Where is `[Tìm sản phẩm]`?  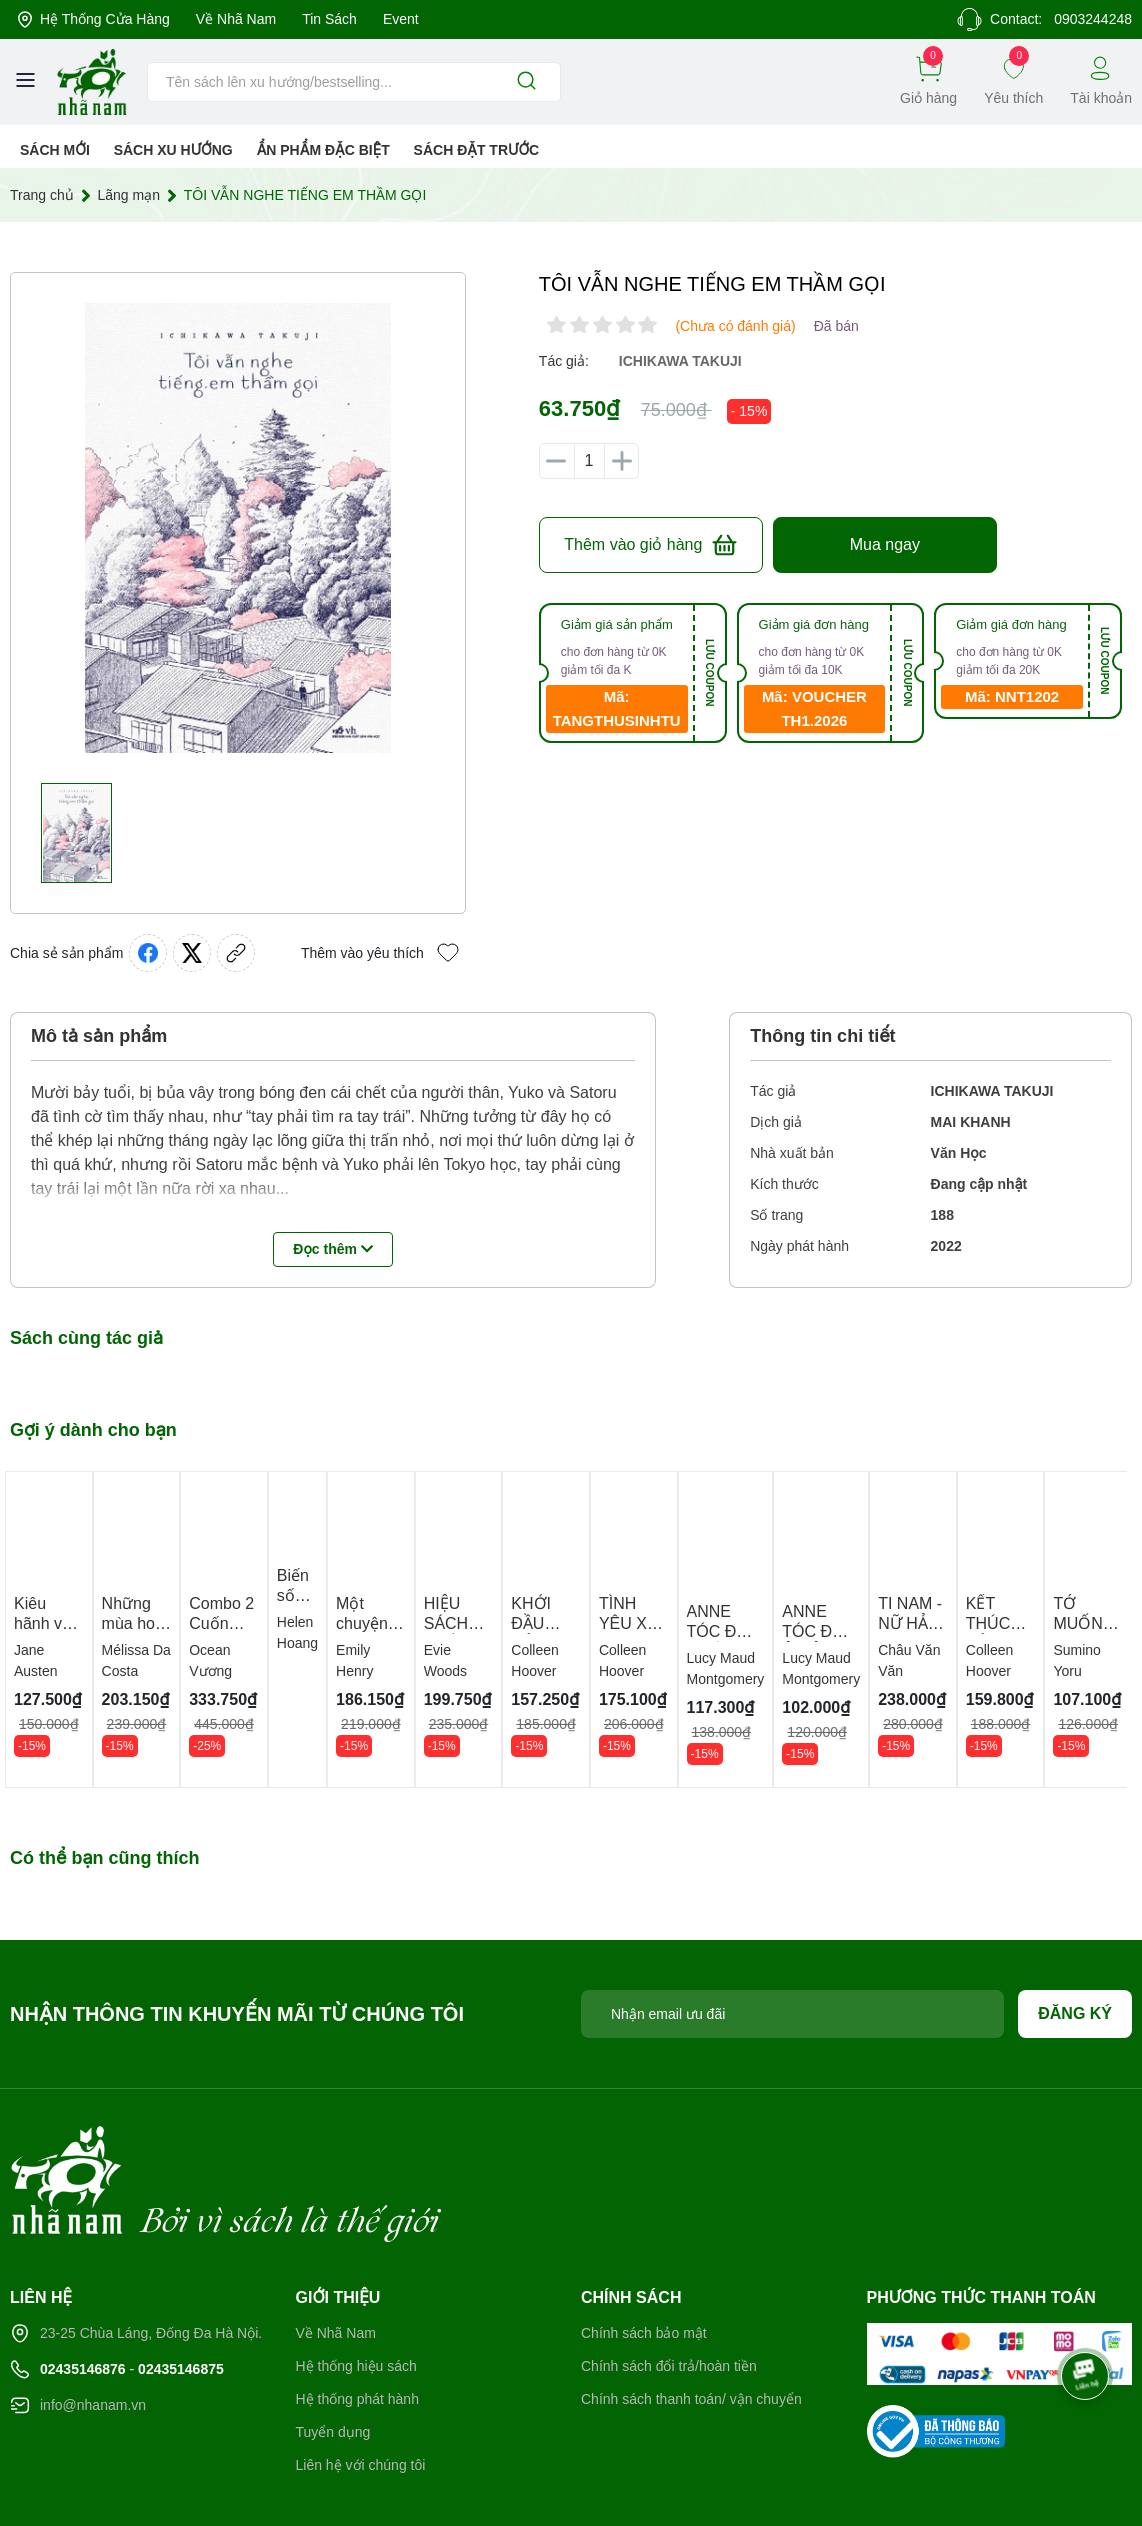
[Tìm sản phẩm] is located at coordinates (354, 82).